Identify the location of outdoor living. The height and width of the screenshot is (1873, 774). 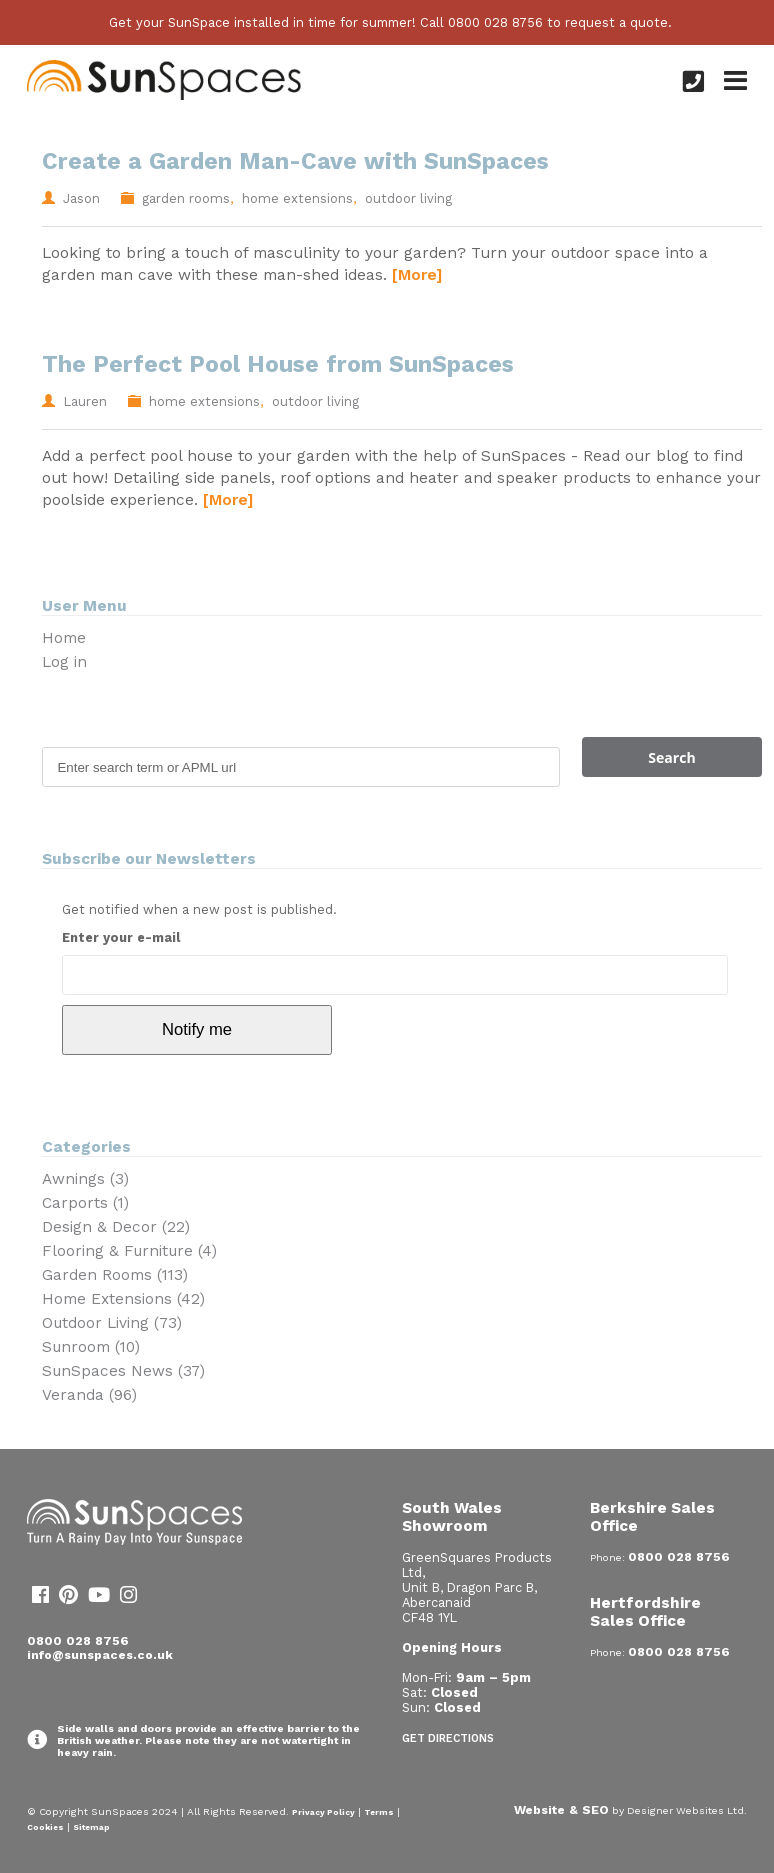
(408, 198).